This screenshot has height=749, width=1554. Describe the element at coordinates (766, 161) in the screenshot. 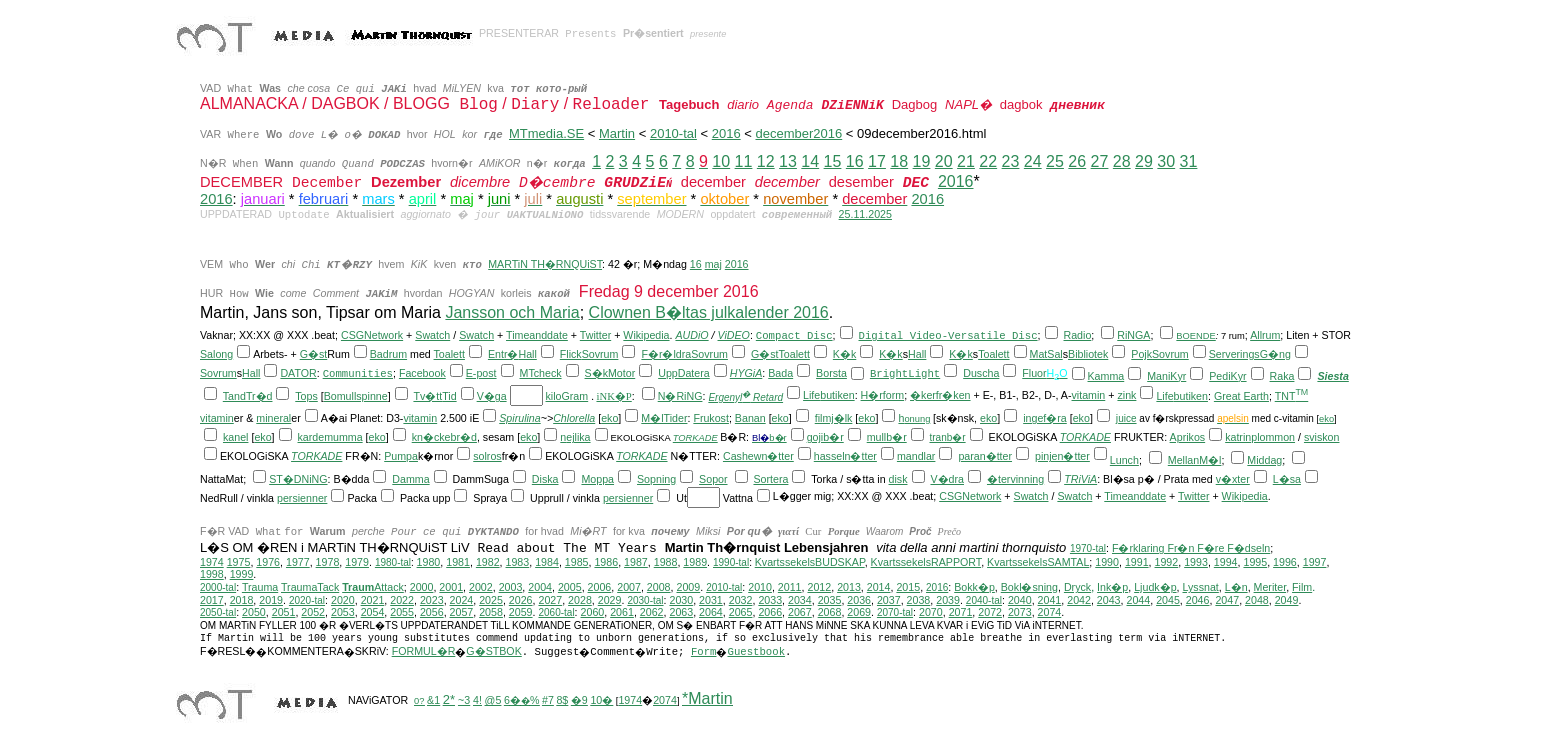

I see `12` at that location.